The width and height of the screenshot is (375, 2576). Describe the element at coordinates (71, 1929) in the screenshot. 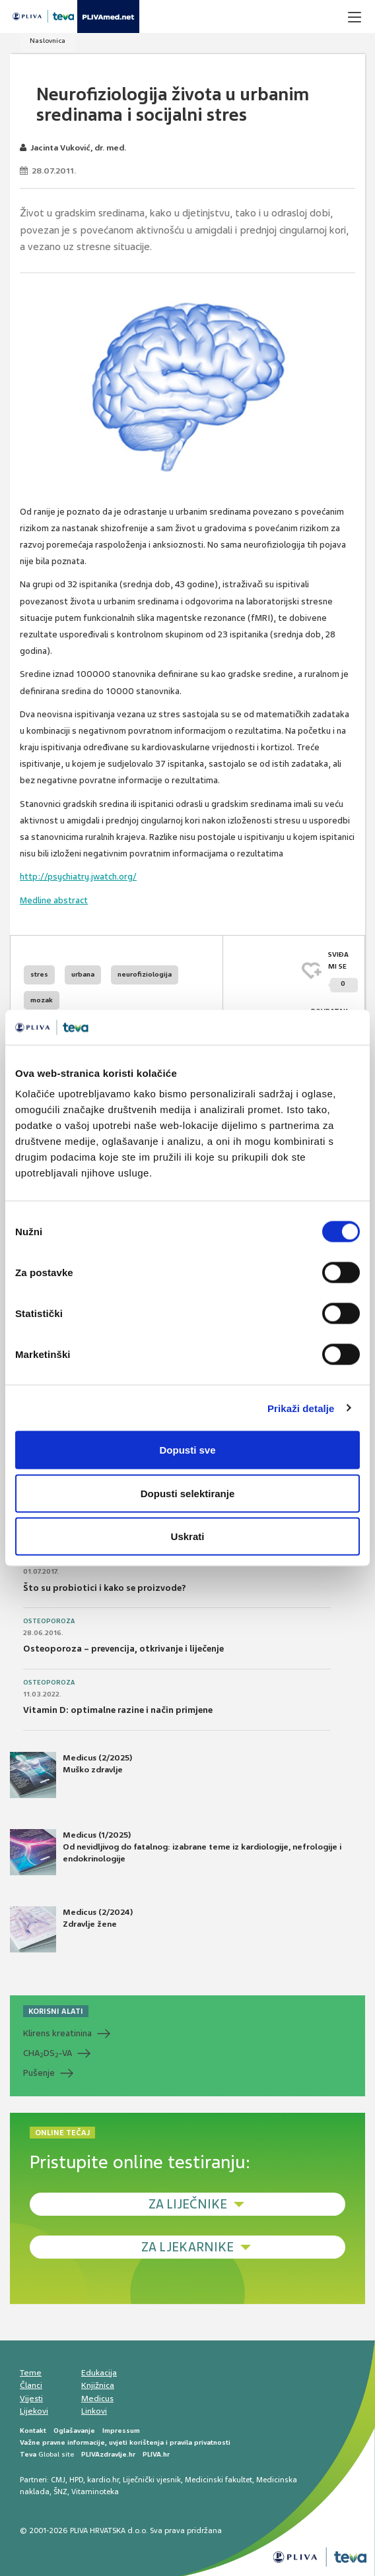

I see `Medicus (2/2024) Zdravlje žene` at that location.